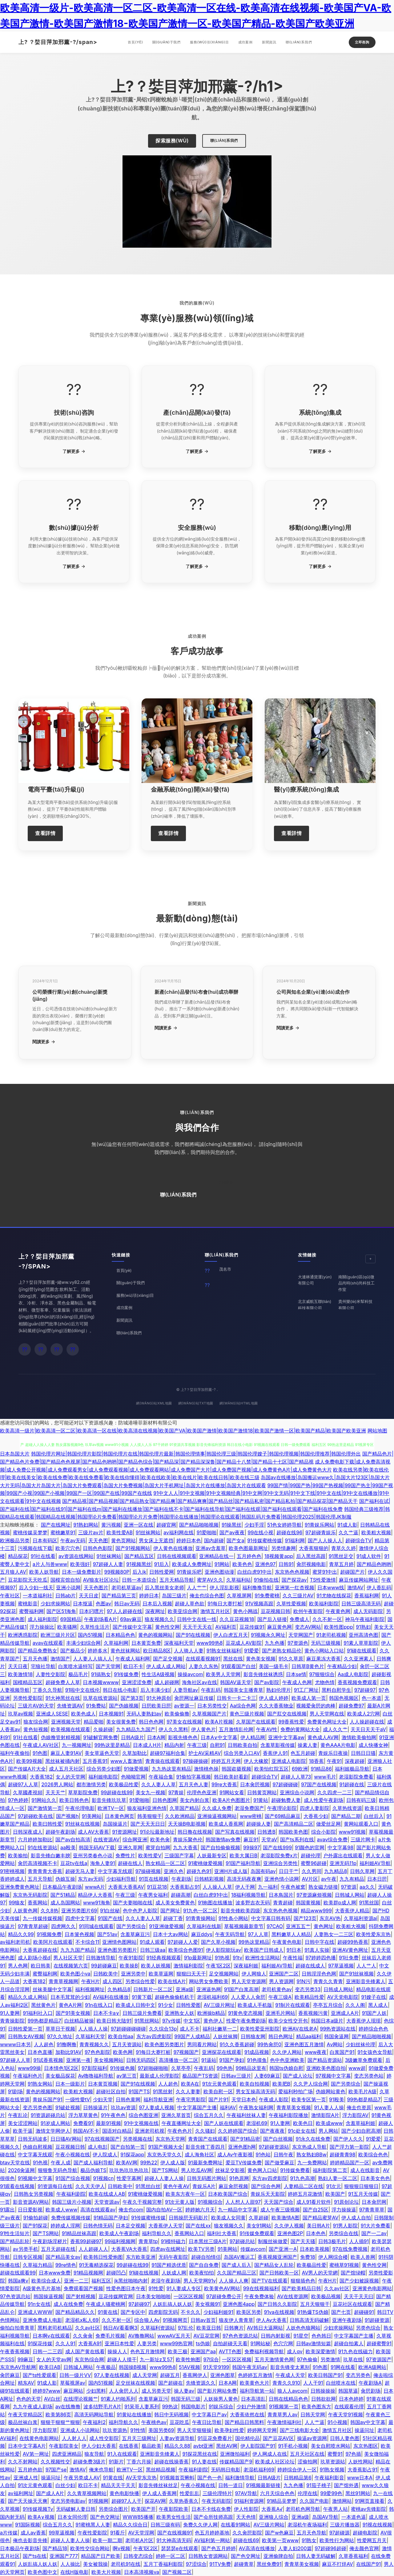  What do you see at coordinates (25, 2249) in the screenshot?
I see `av另类手机` at bounding box center [25, 2249].